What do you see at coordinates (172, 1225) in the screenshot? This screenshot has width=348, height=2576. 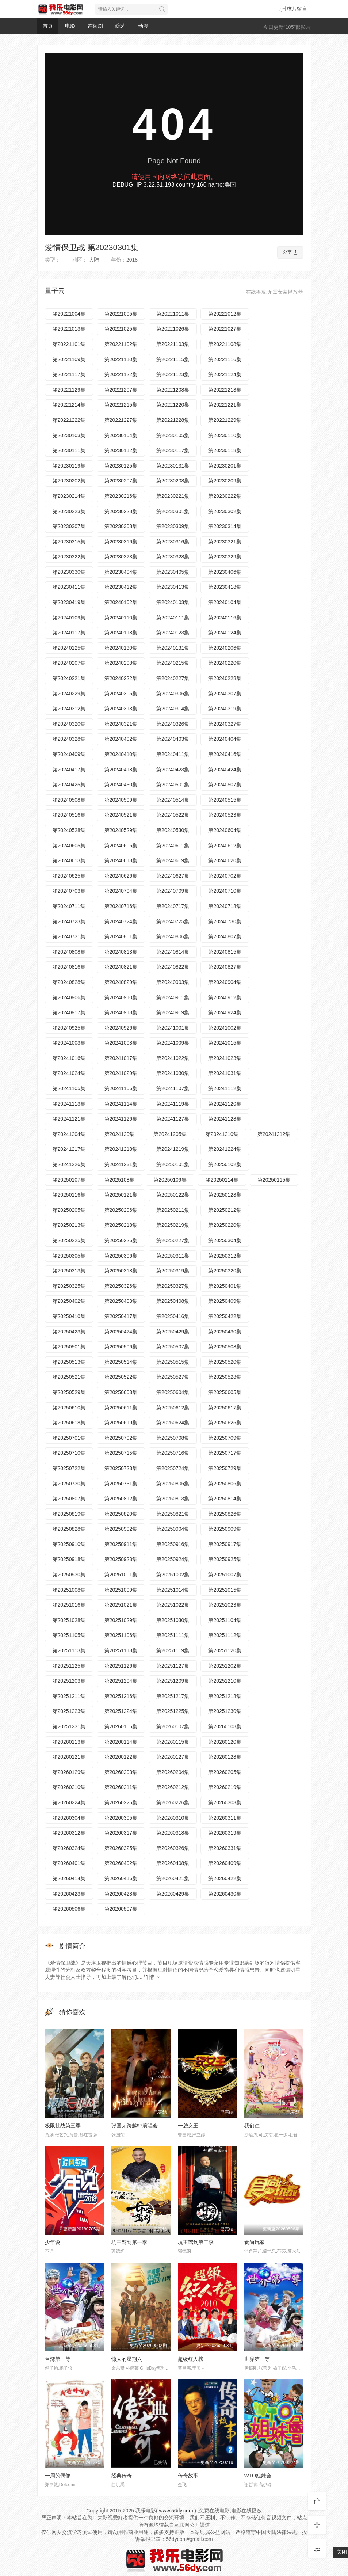 I see `第20250219集` at bounding box center [172, 1225].